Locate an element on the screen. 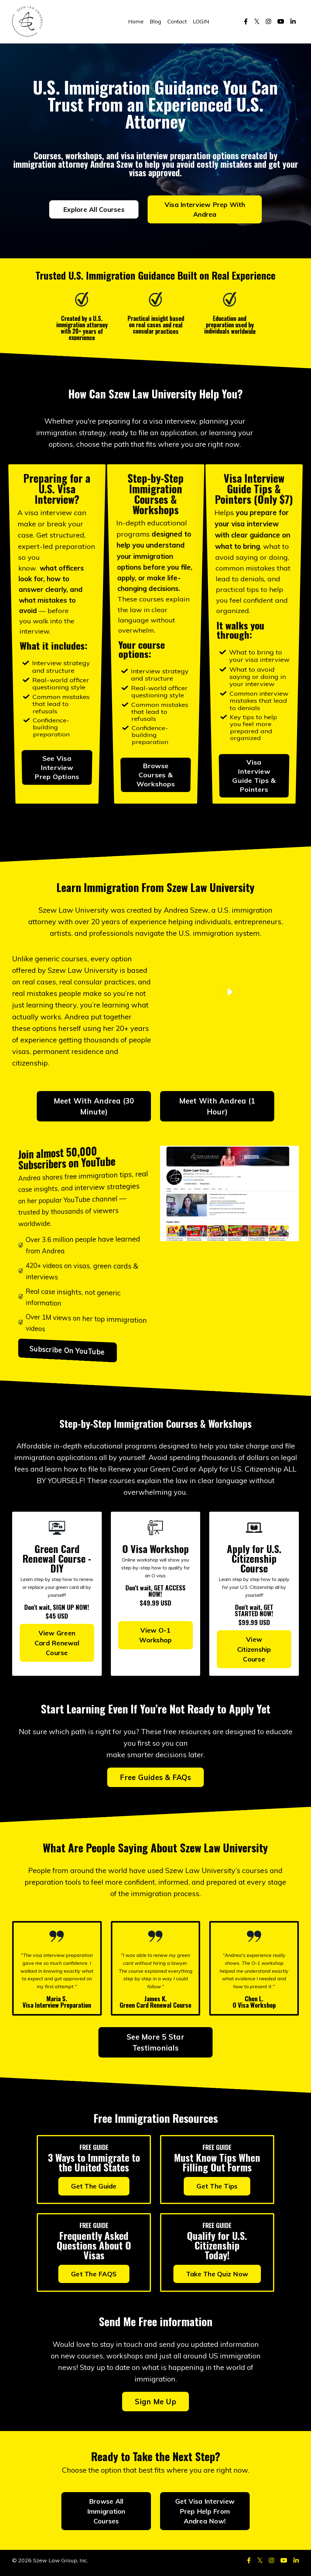  Get Visa Interview Prep Help From Andrea Now! [button] is located at coordinates (205, 2516).